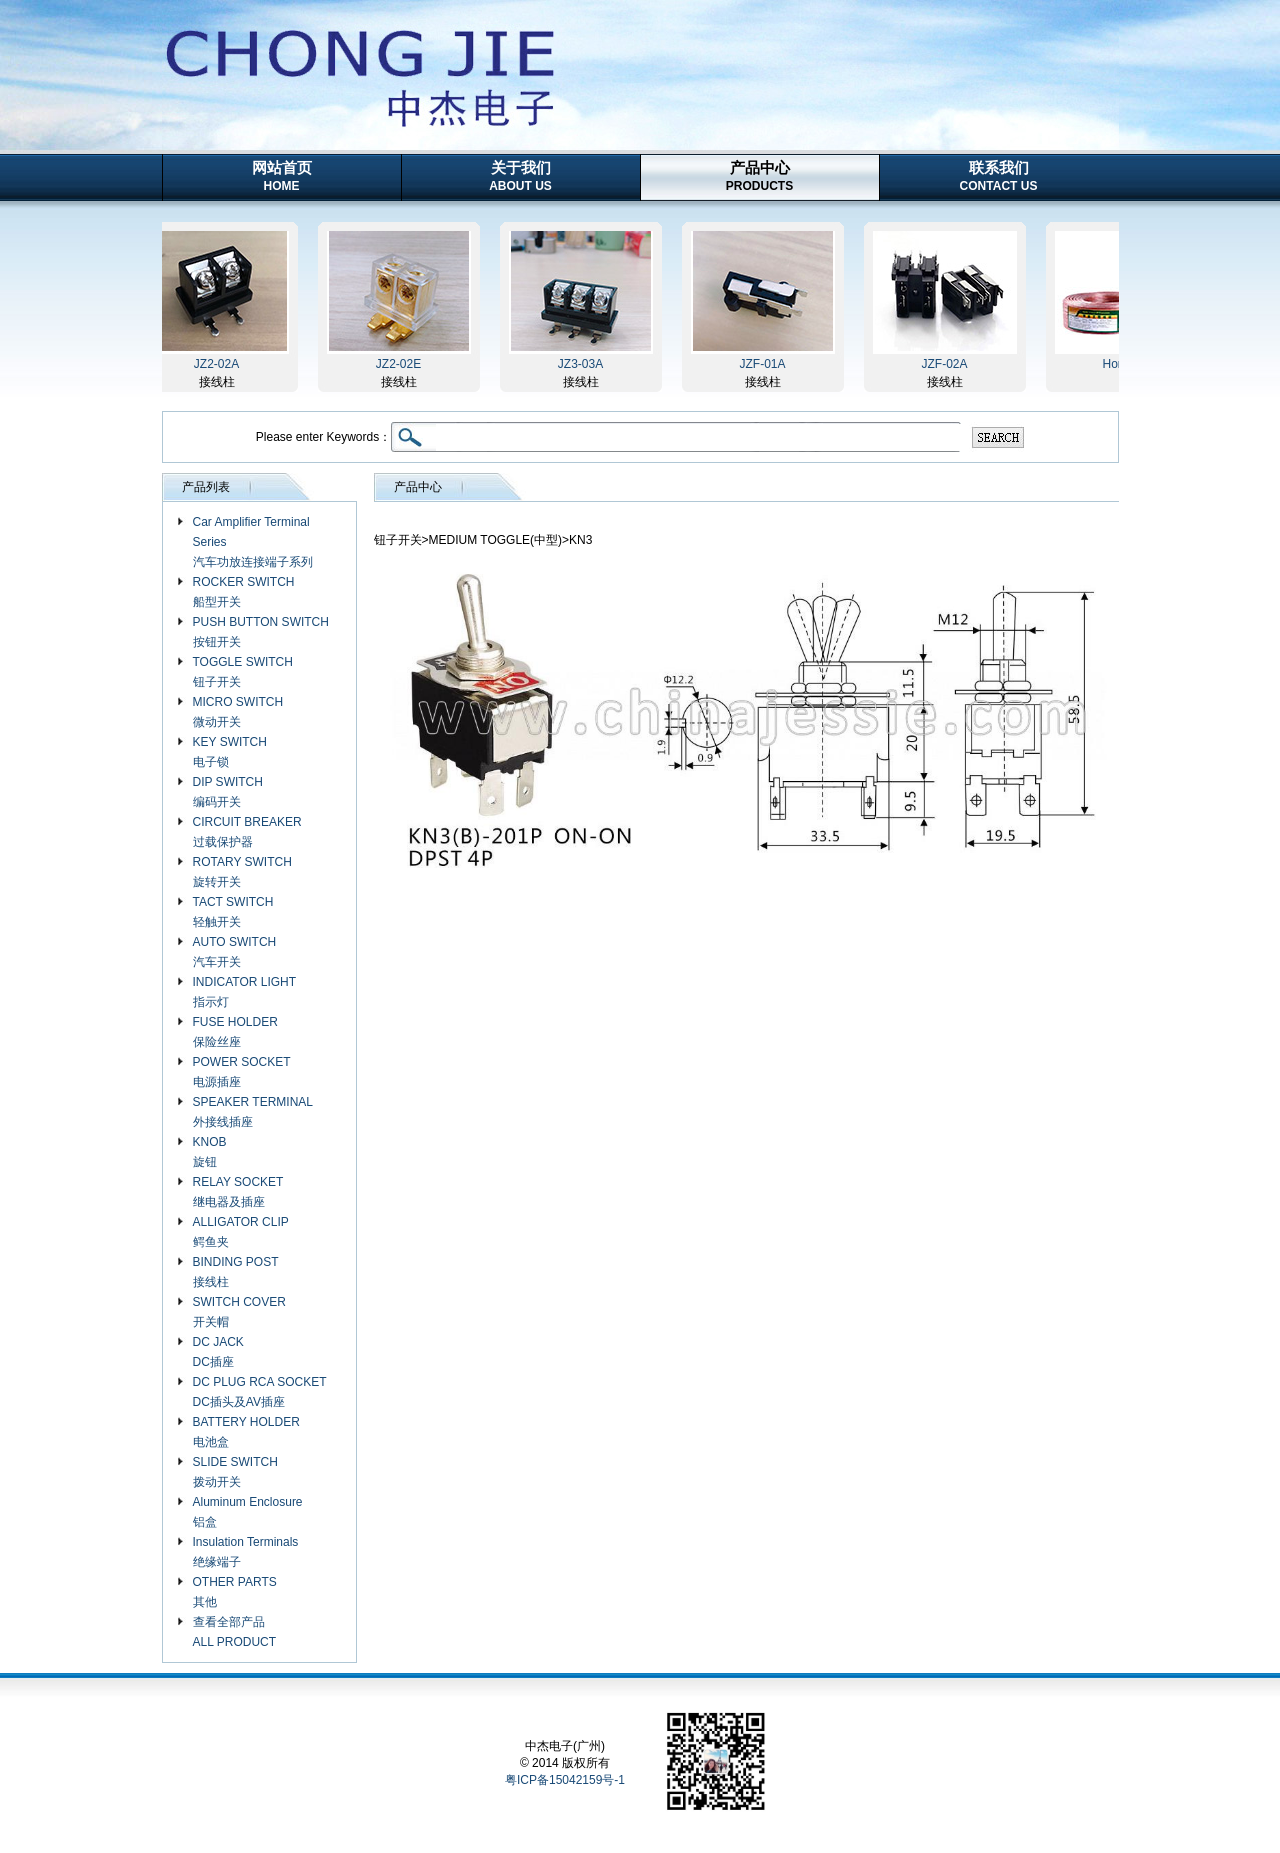  Describe the element at coordinates (218, 1352) in the screenshot. I see `DC JACK DC插座` at that location.